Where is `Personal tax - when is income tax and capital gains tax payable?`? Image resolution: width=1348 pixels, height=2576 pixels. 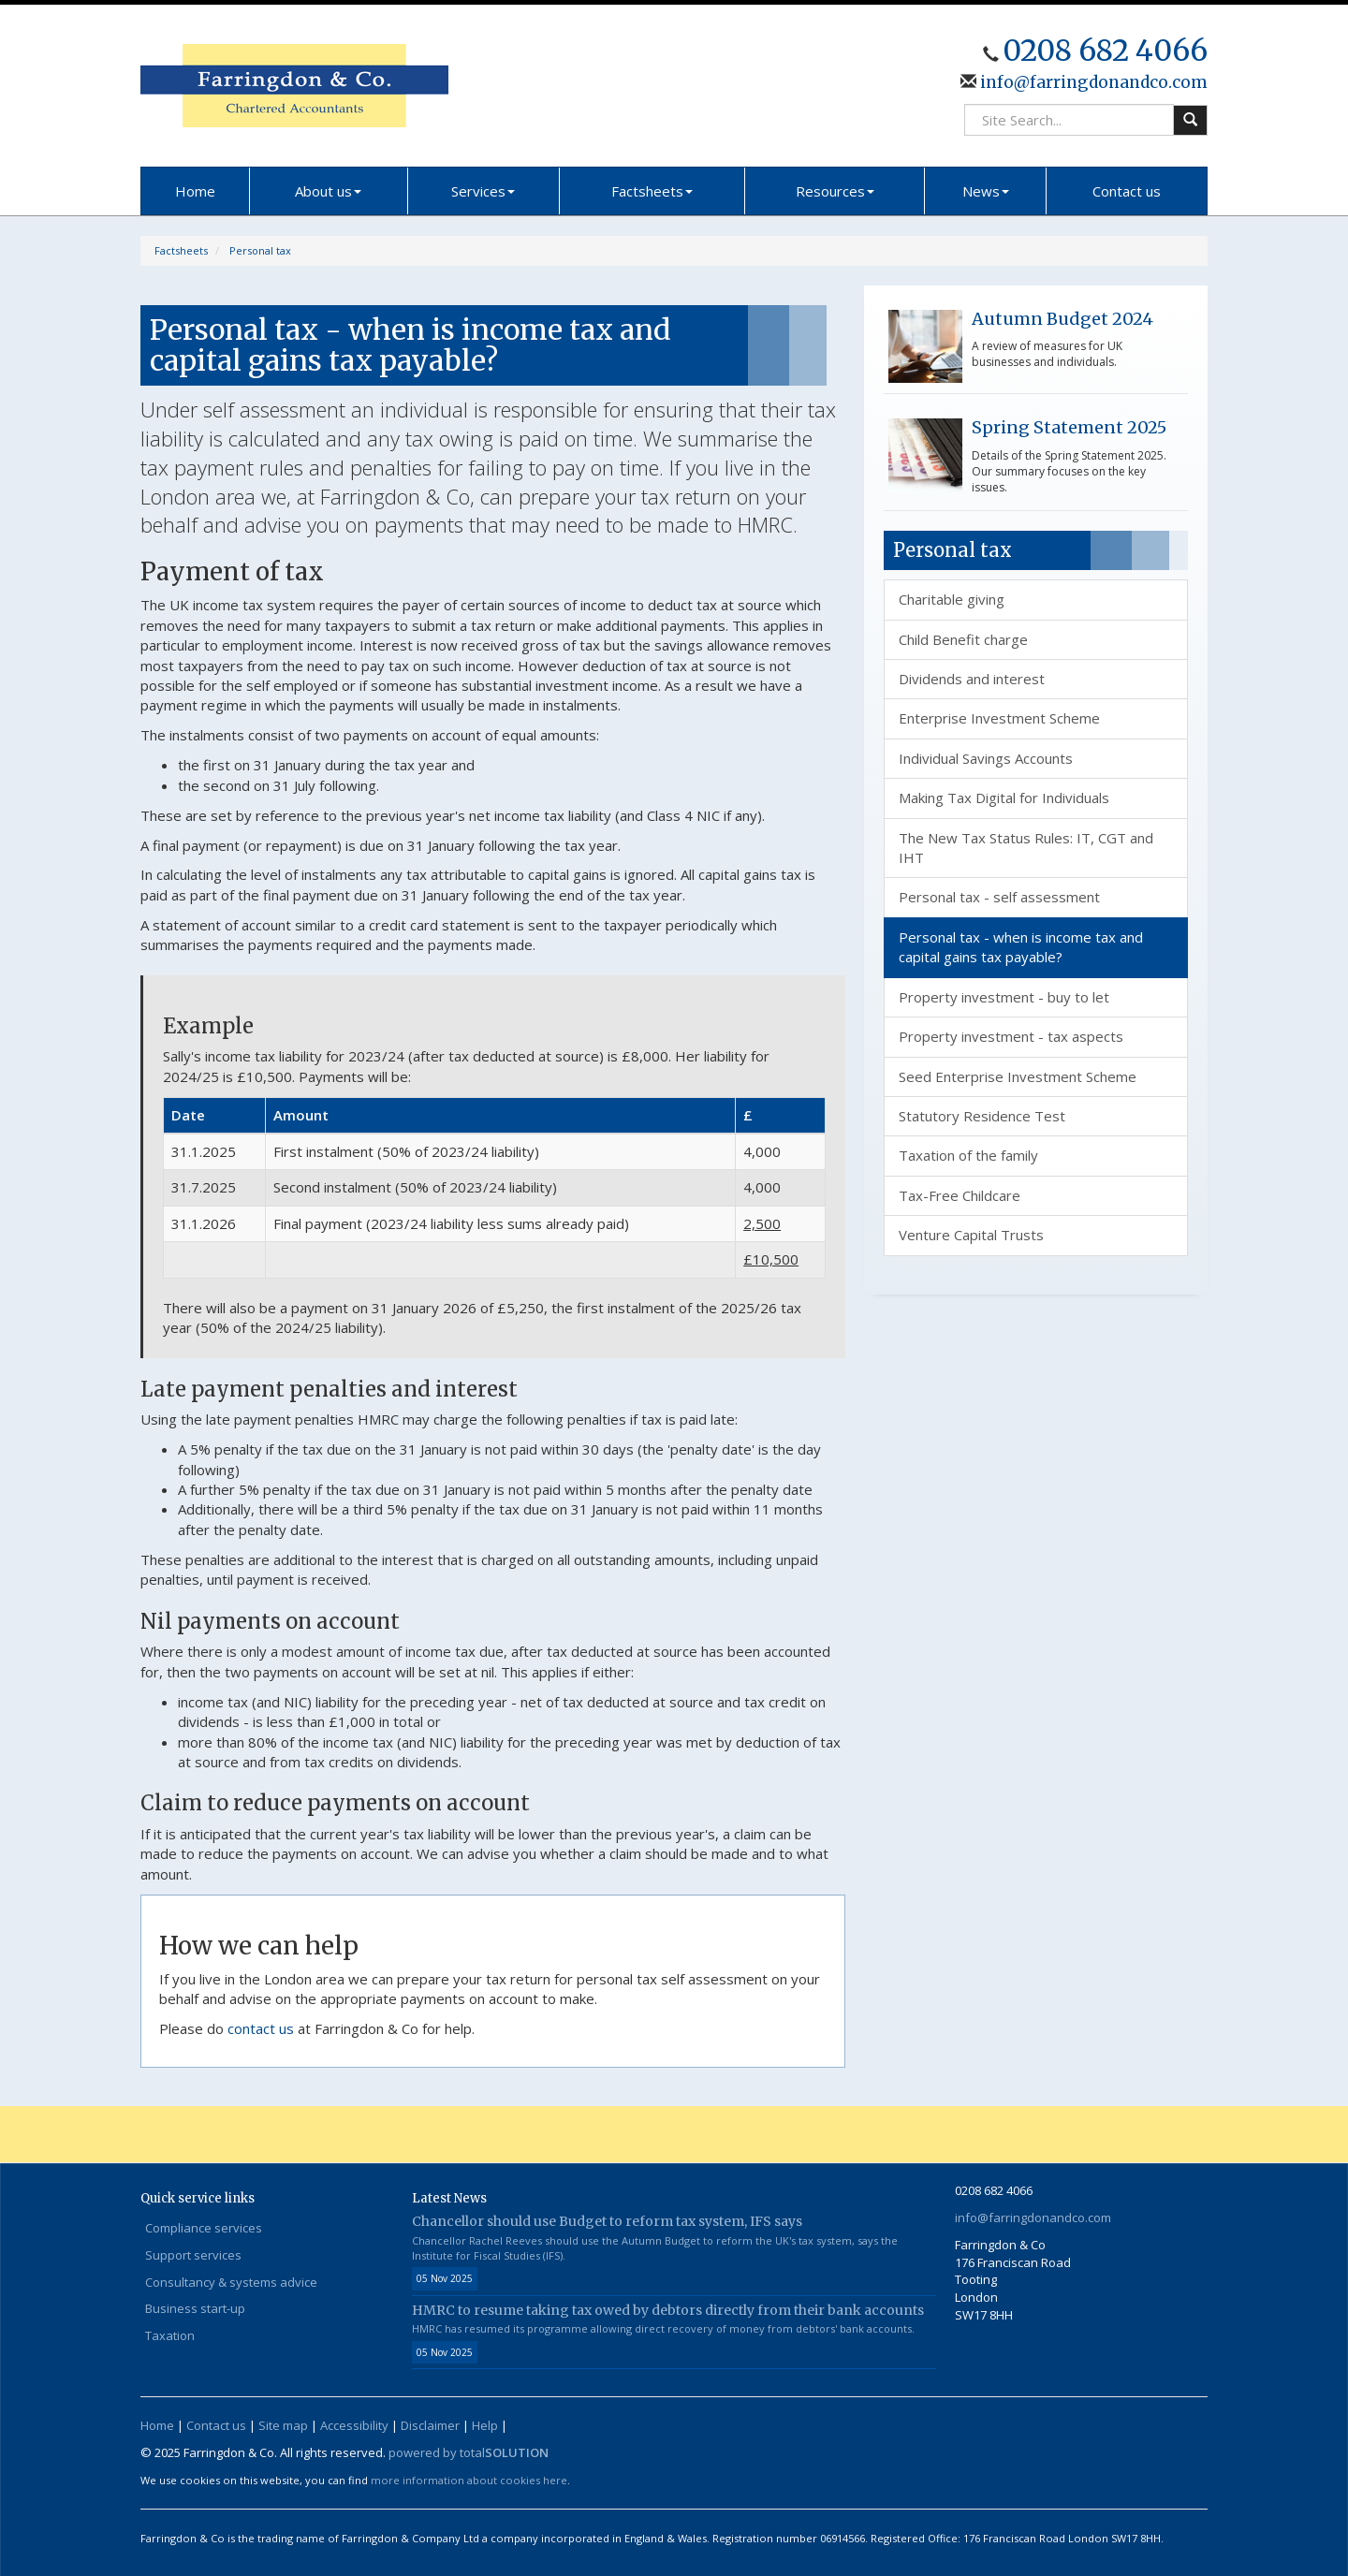
Personal tax - when is income tax and capital gains tax payable? is located at coordinates (1021, 947).